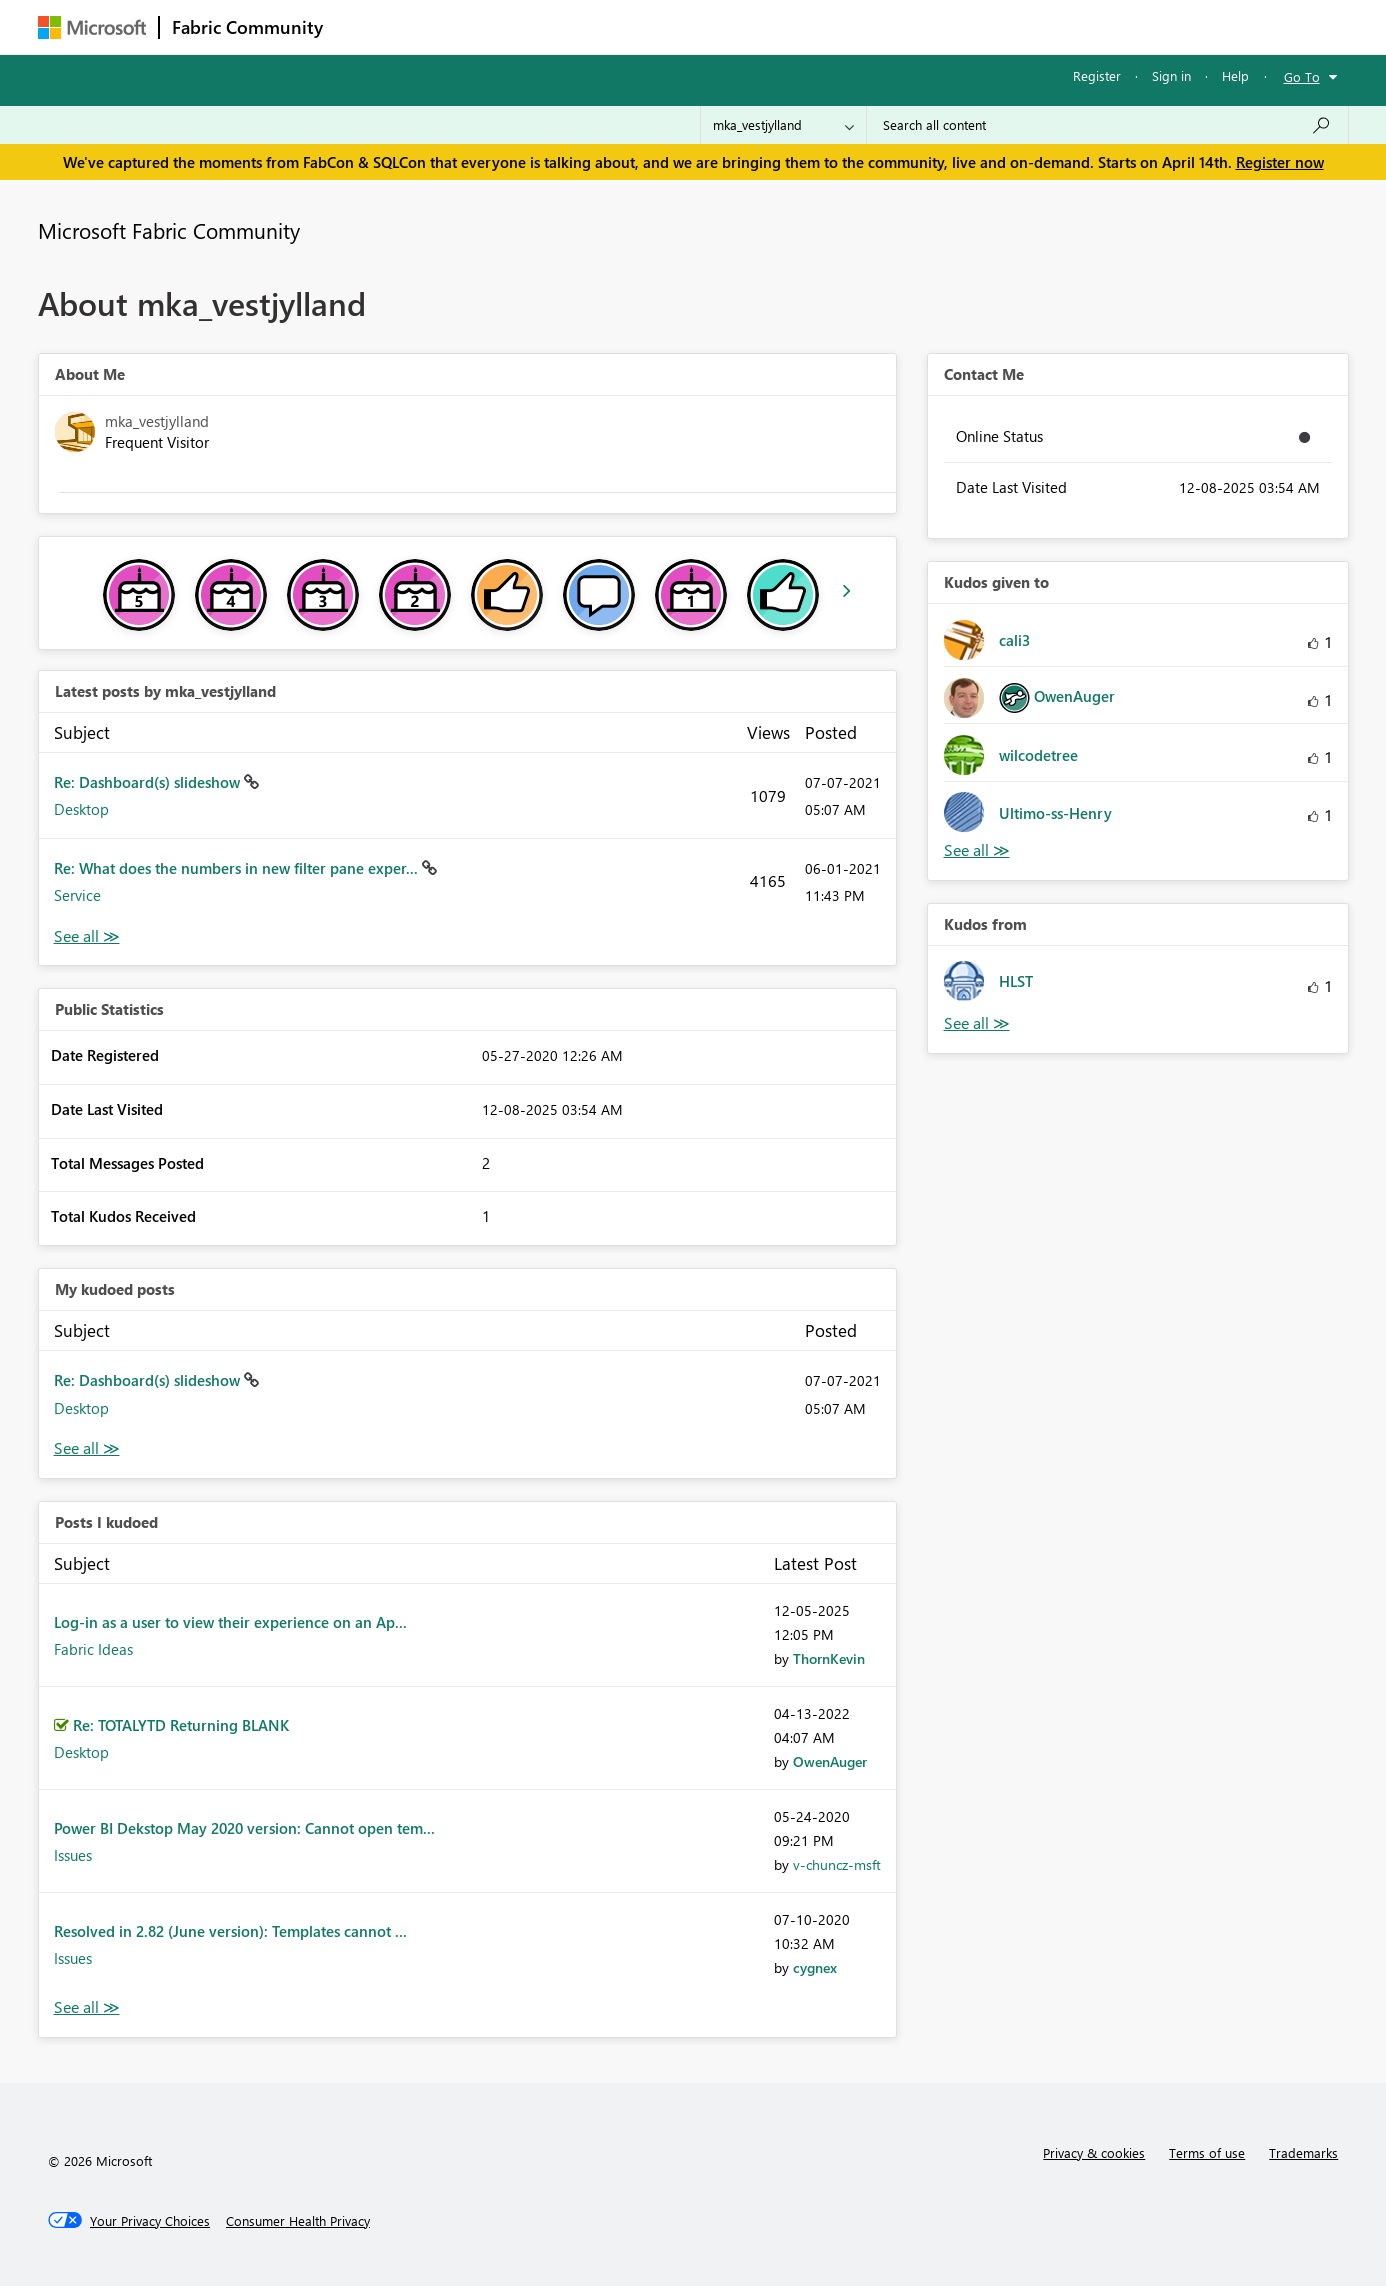 This screenshot has height=2286, width=1386. I want to click on Learning, so click(794, 26).